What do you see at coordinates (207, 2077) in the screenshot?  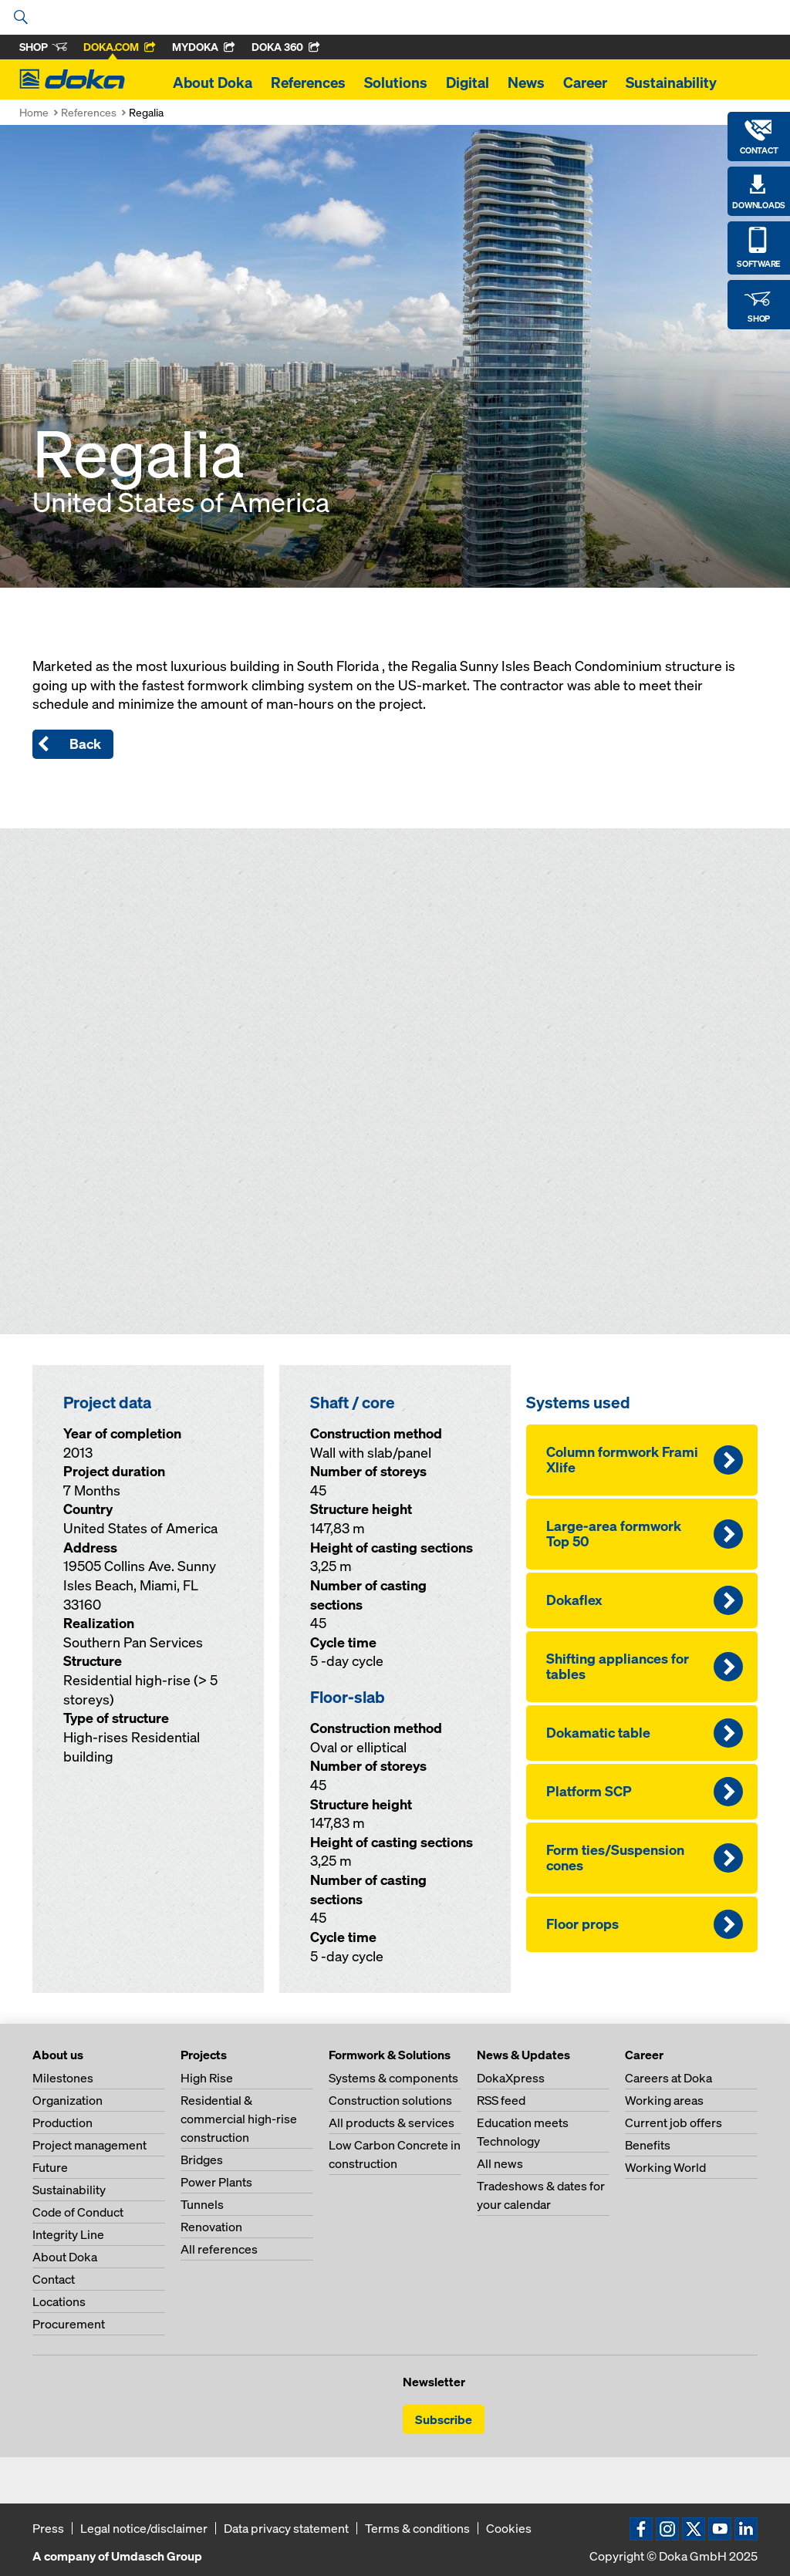 I see `High Rise` at bounding box center [207, 2077].